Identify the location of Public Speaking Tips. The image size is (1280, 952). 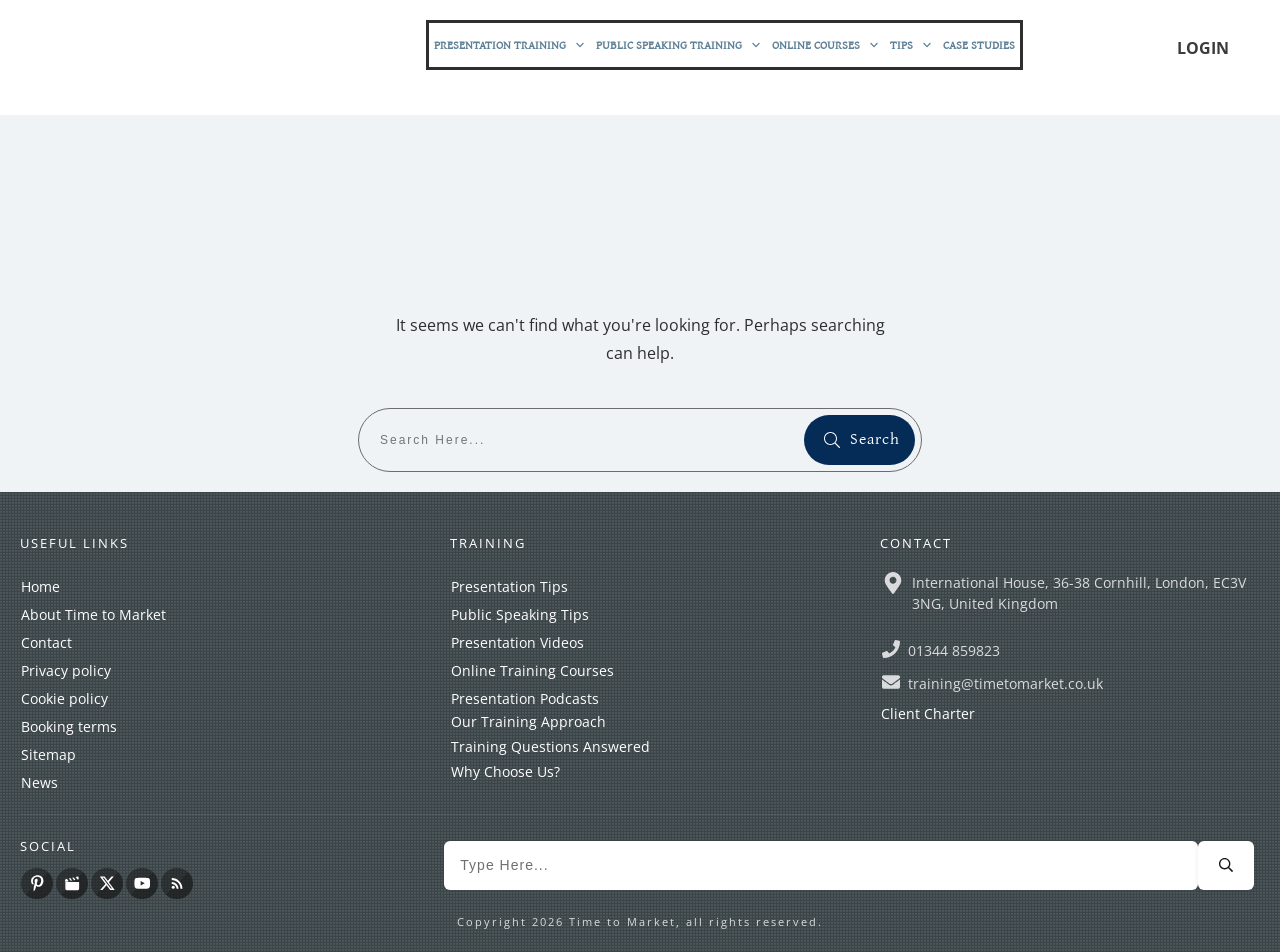
(520, 614).